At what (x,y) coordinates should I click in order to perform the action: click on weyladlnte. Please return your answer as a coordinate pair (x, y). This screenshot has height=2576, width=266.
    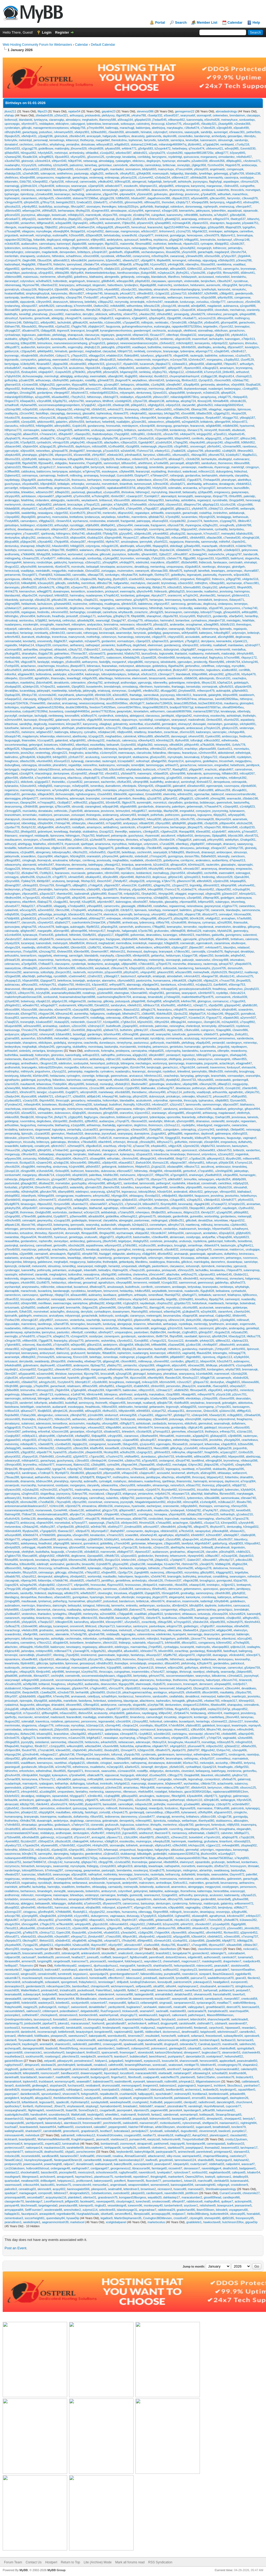
    Looking at the image, I should click on (95, 748).